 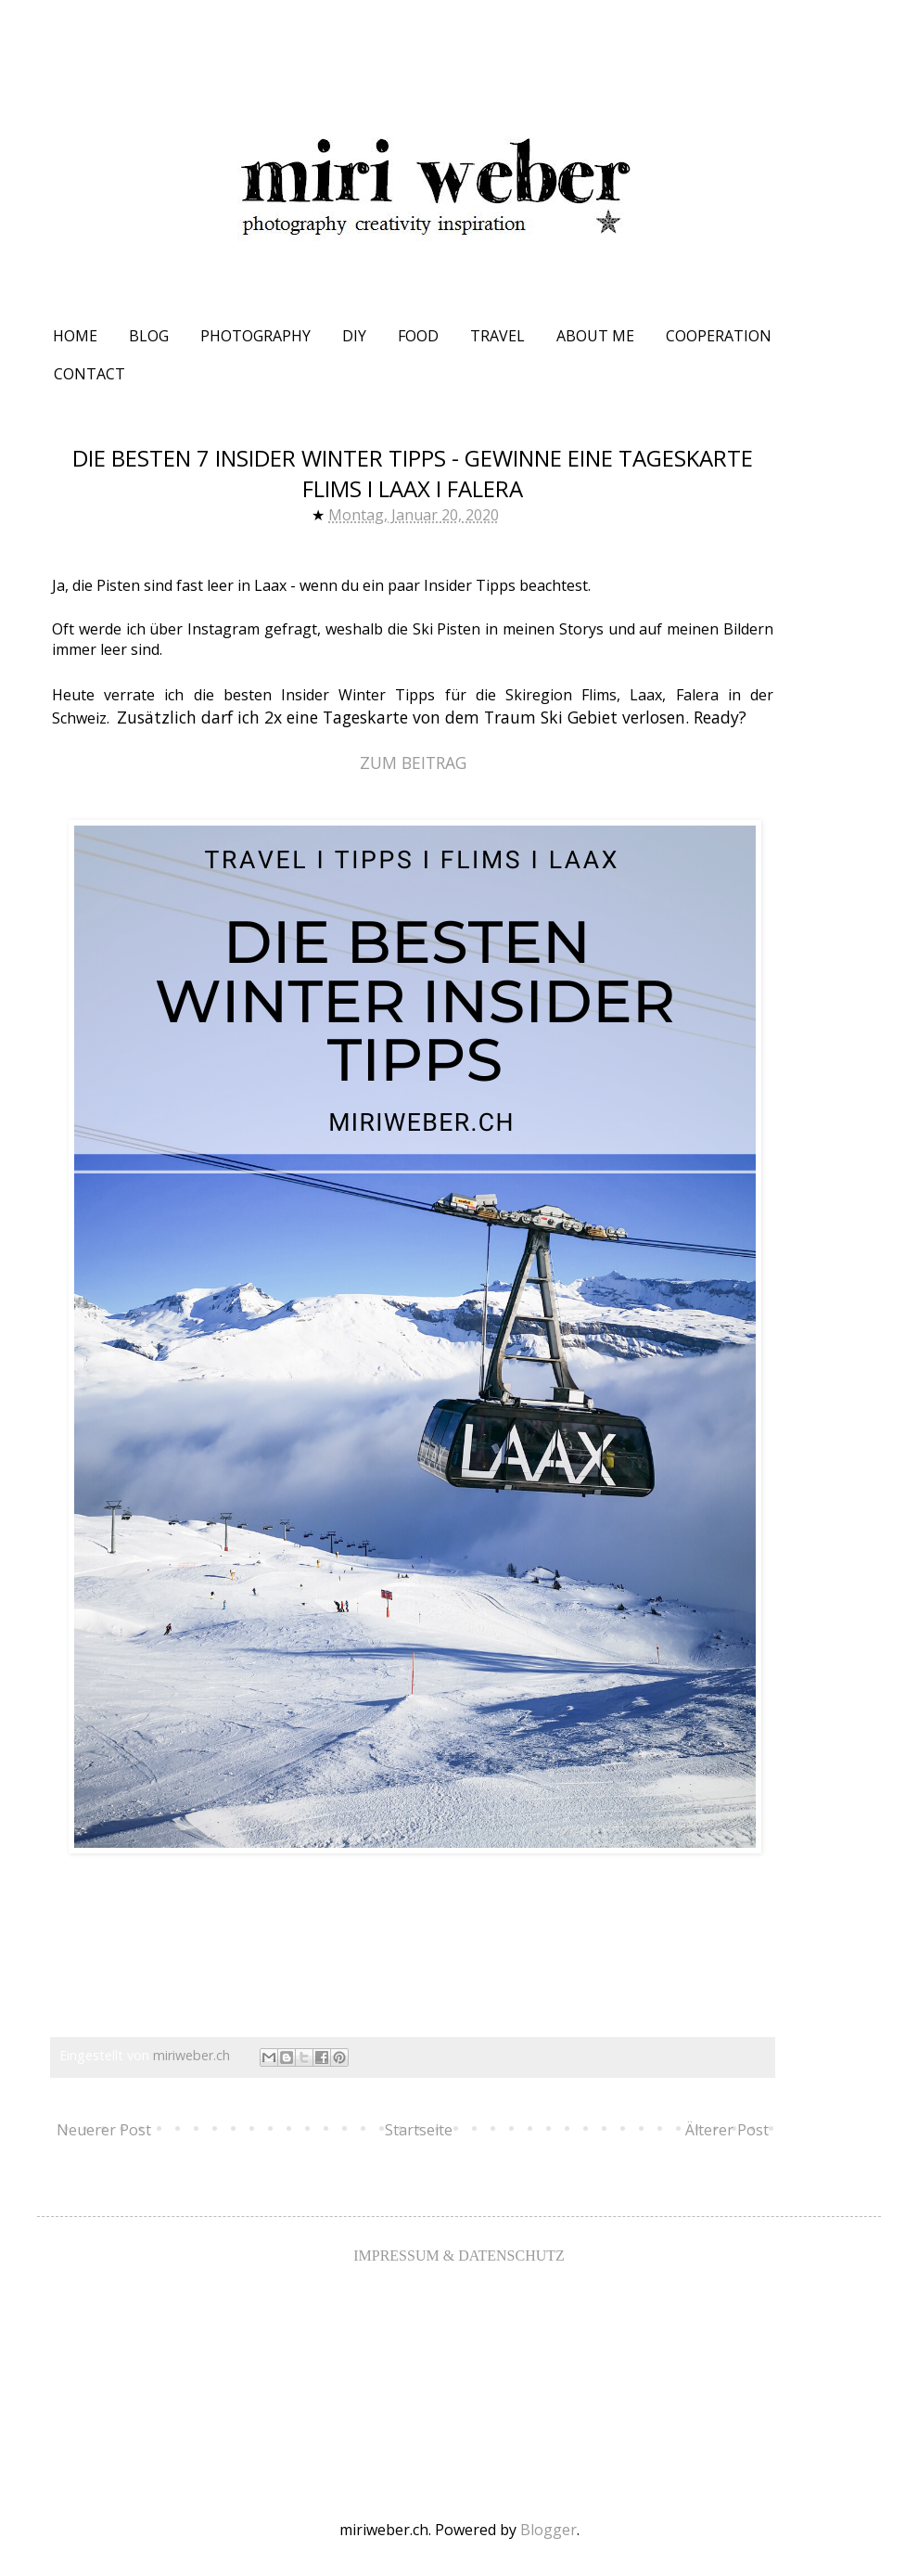 I want to click on PHOTOGRAPHY, so click(x=255, y=336).